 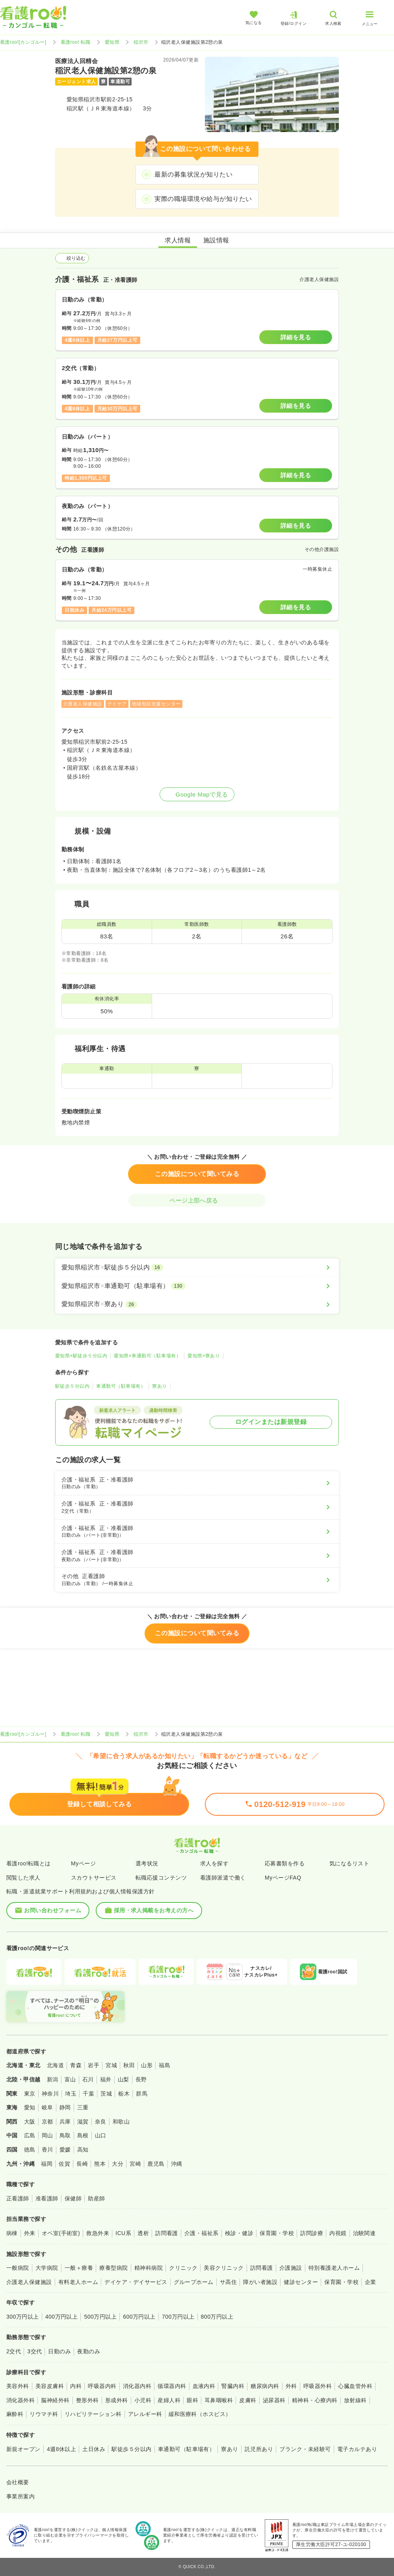 I want to click on 外来, so click(x=29, y=2233).